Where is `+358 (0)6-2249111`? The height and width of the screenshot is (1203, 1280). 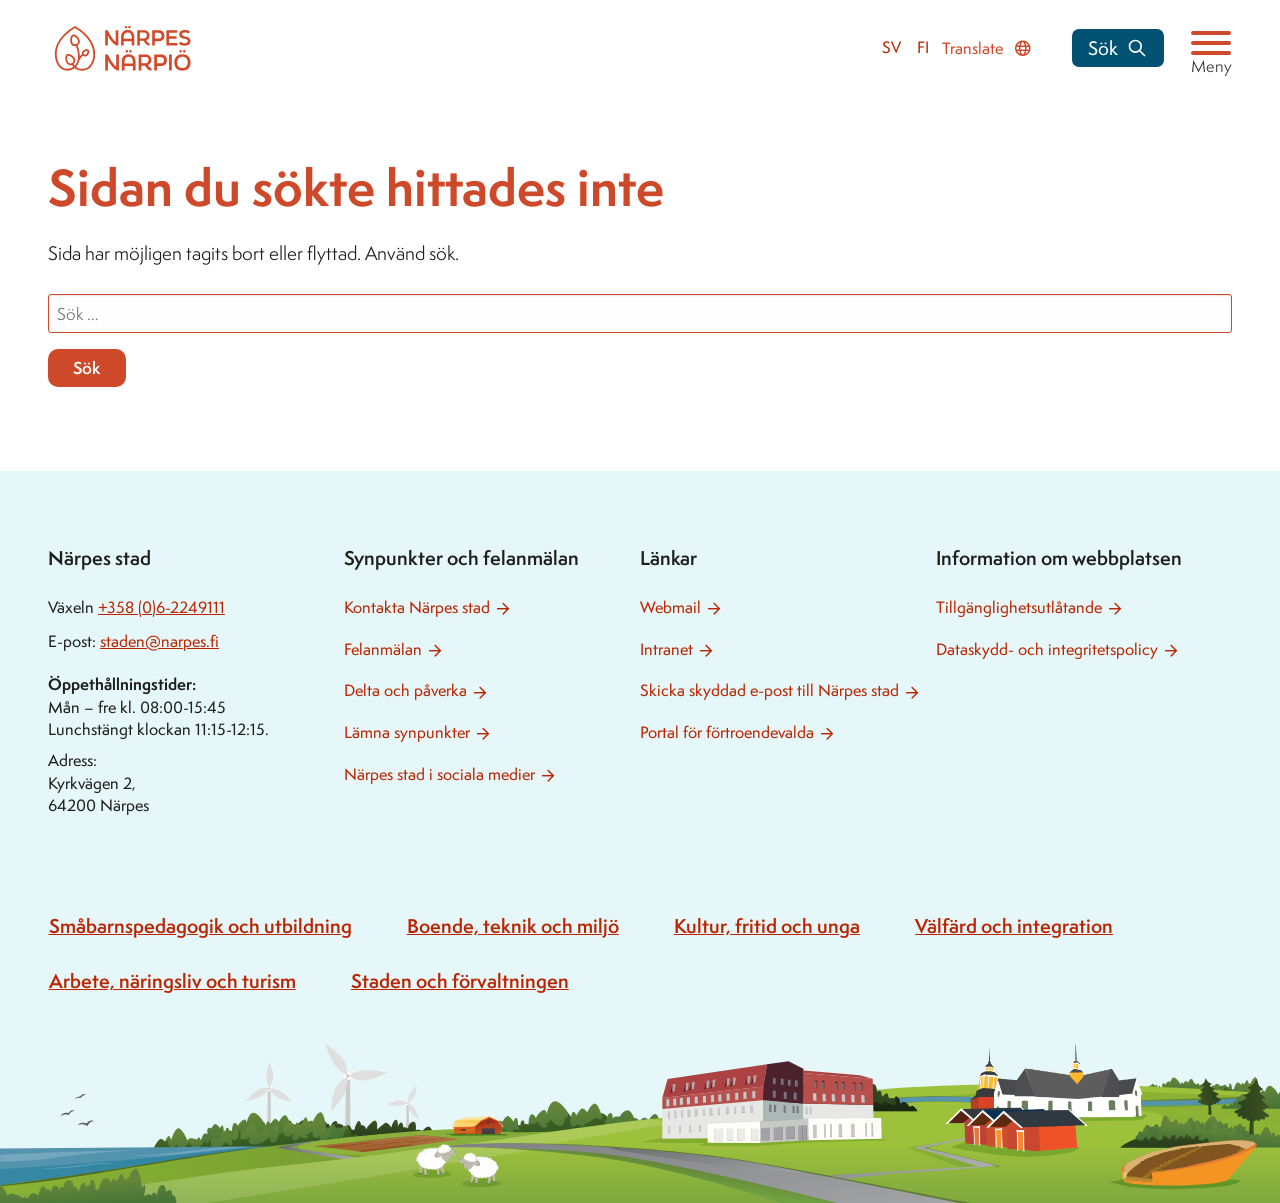
+358 (0)6-2249111 is located at coordinates (161, 607).